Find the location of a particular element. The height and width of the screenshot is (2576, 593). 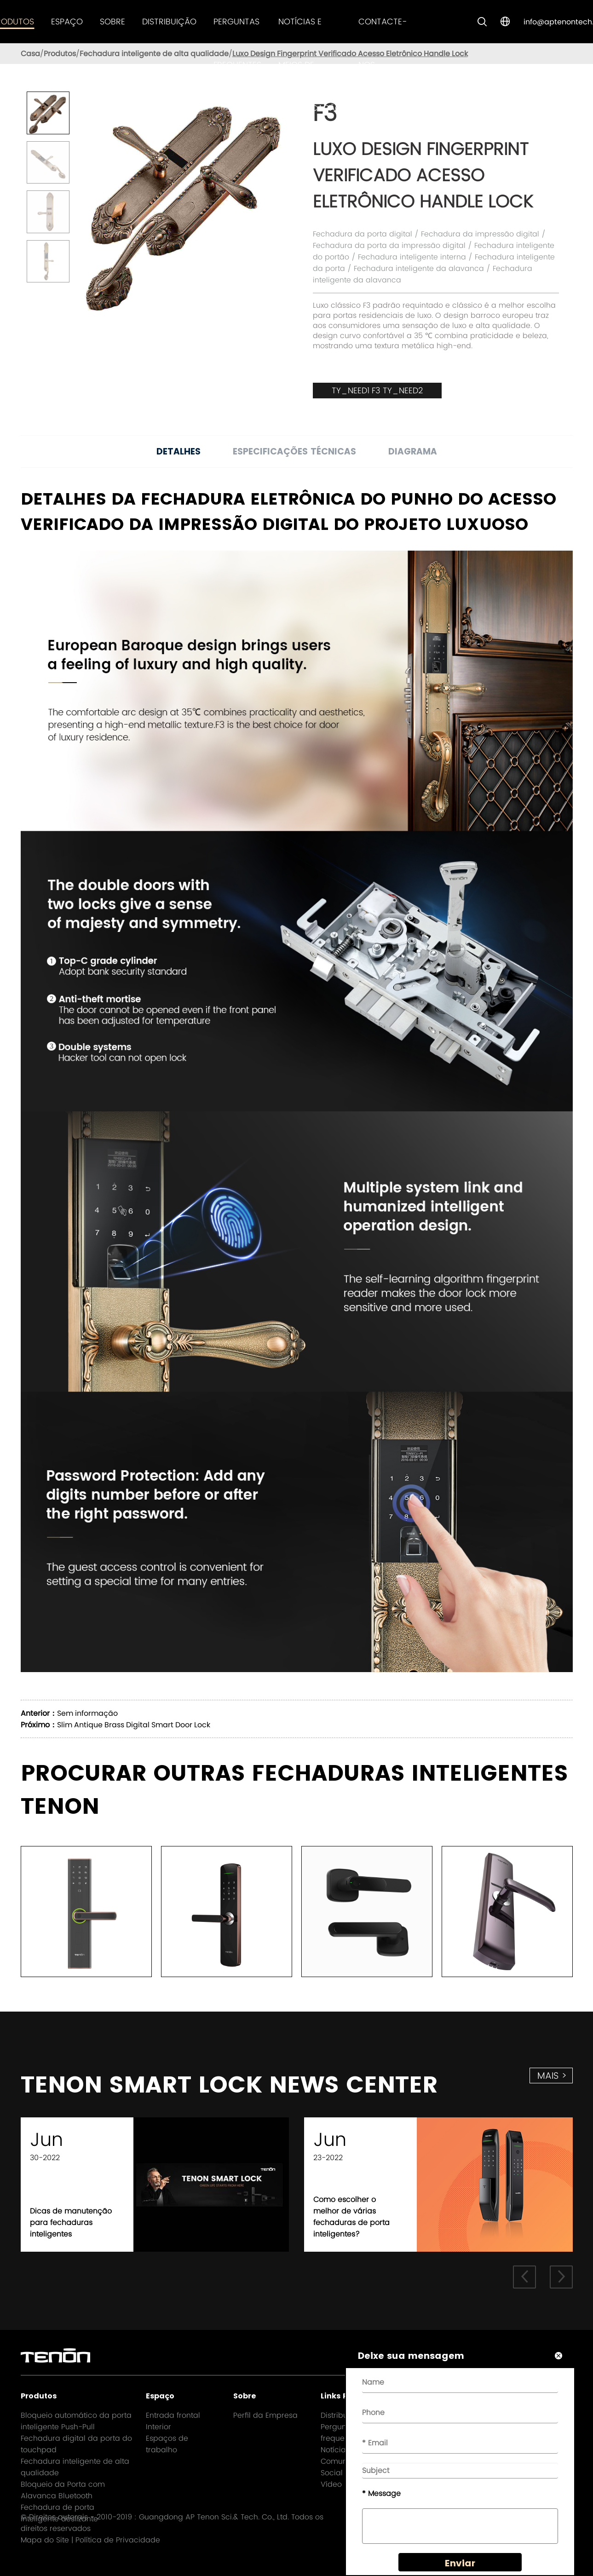

Luxo Design Fingerprint Verificado Acesso Eletrônico Handle Lock is located at coordinates (350, 53).